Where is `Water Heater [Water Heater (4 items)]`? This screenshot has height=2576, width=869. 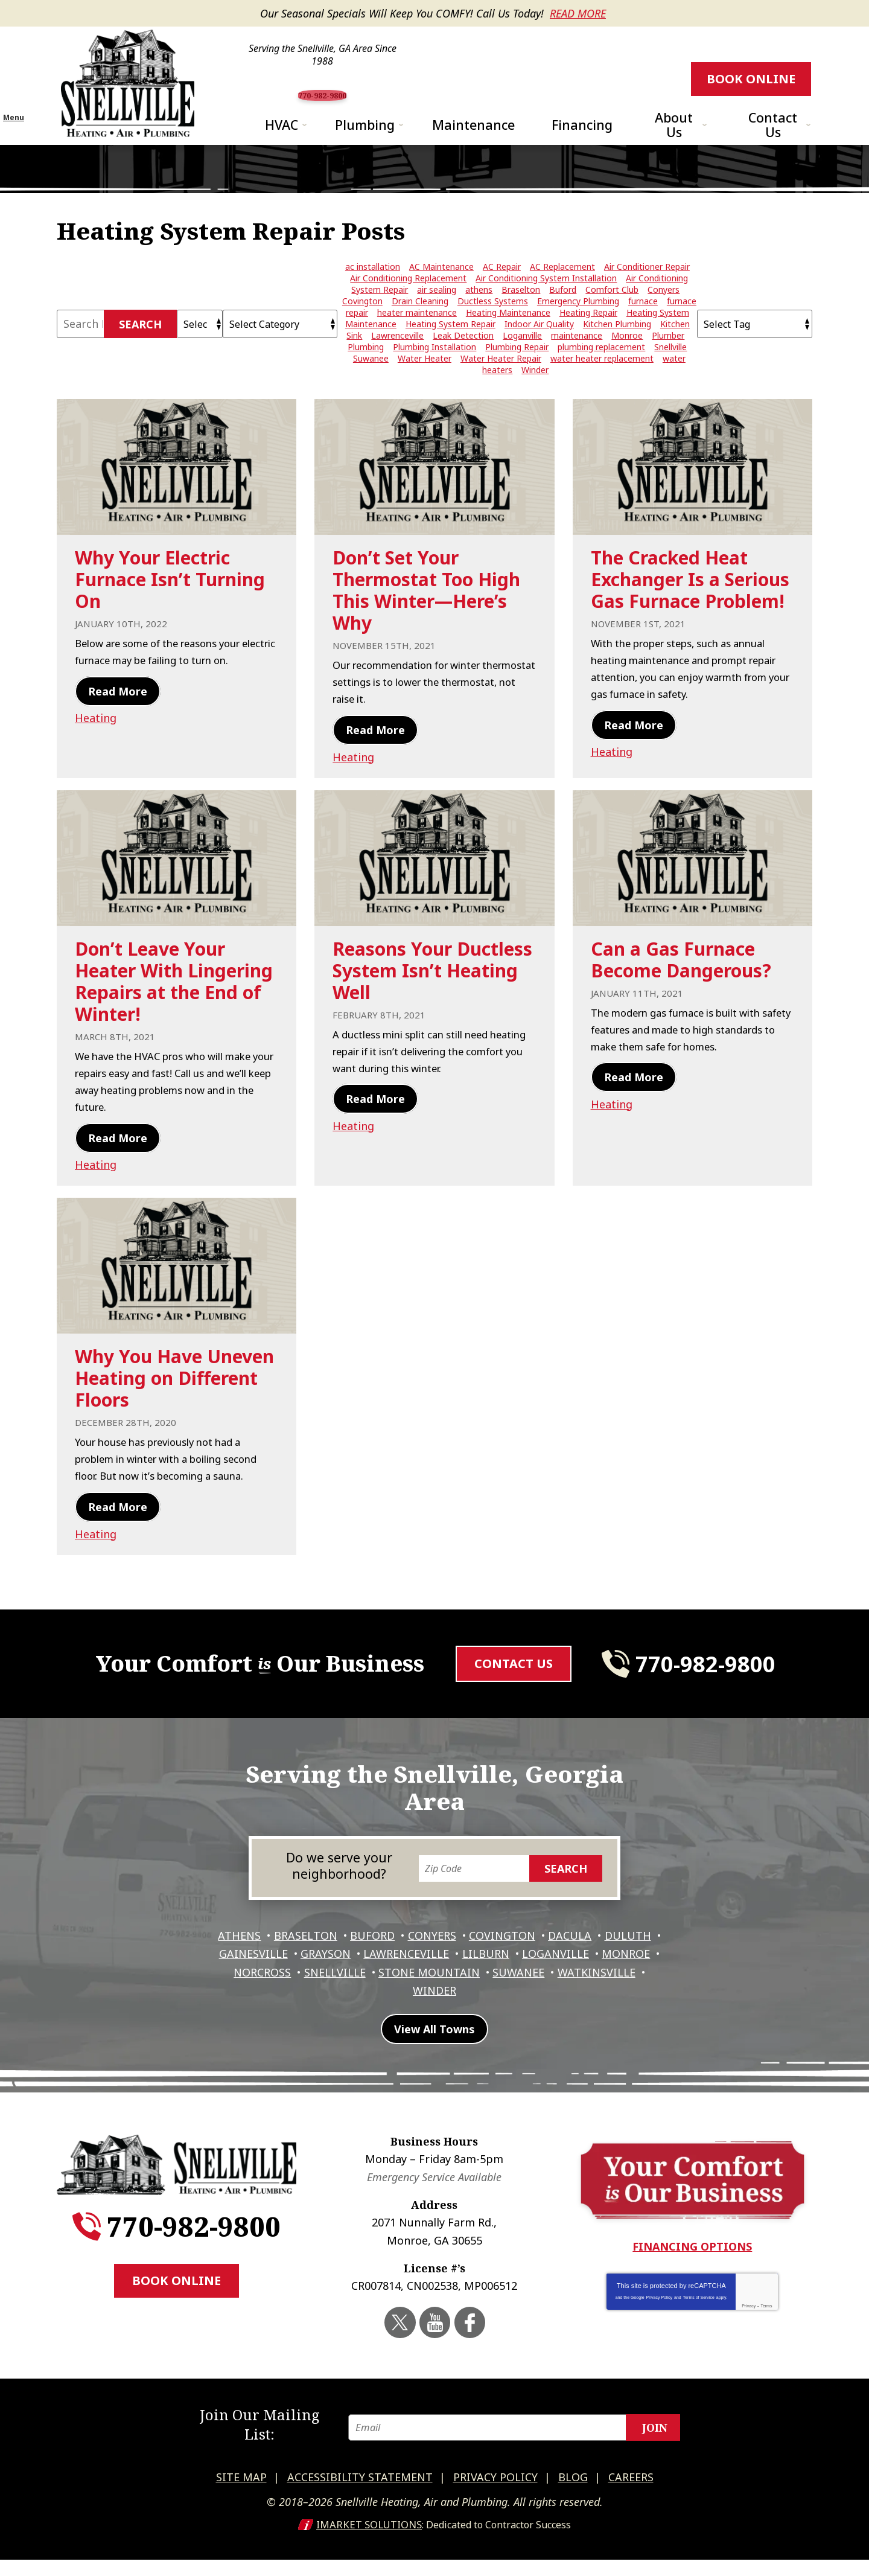 Water Heater [Water Heater (4 items)] is located at coordinates (424, 383).